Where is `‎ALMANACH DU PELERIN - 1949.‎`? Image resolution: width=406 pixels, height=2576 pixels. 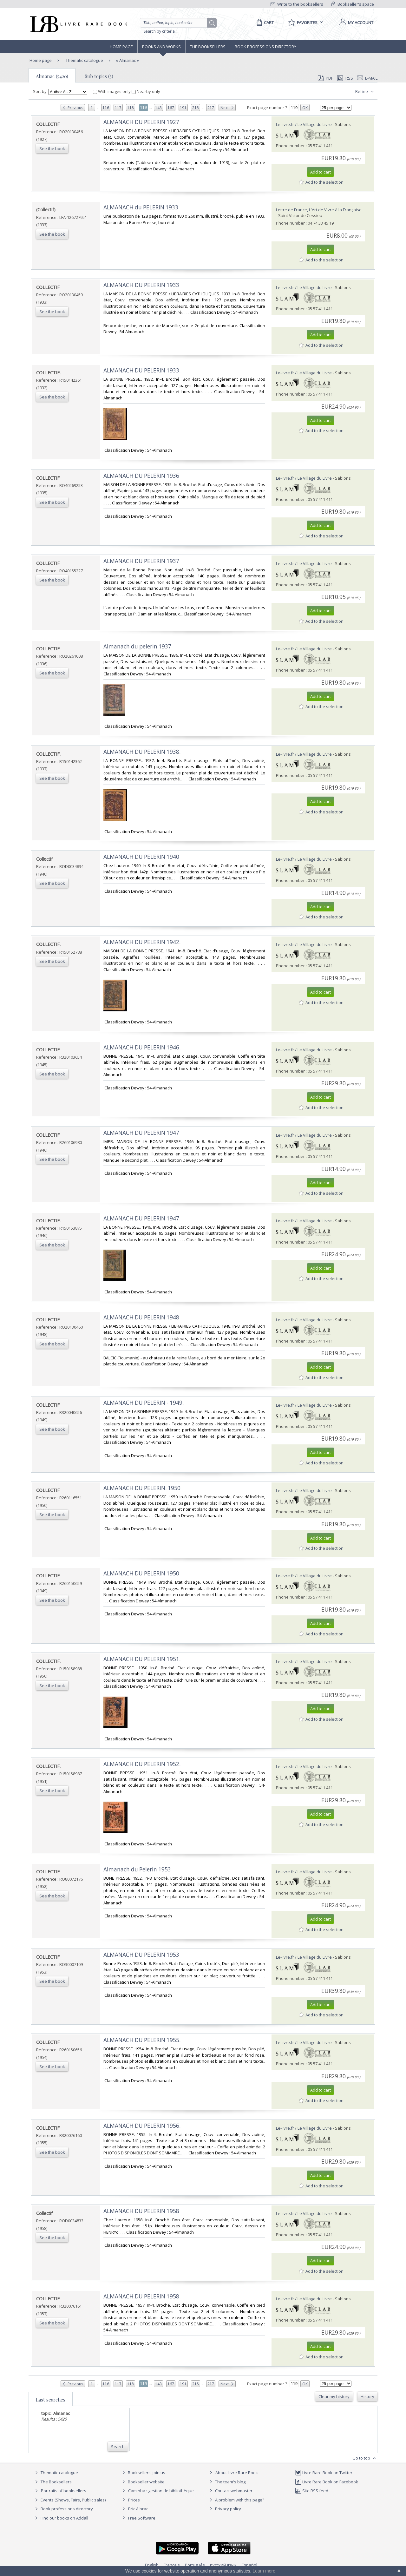
‎ALMANACH DU PELERIN - 1949.‎ is located at coordinates (143, 1402).